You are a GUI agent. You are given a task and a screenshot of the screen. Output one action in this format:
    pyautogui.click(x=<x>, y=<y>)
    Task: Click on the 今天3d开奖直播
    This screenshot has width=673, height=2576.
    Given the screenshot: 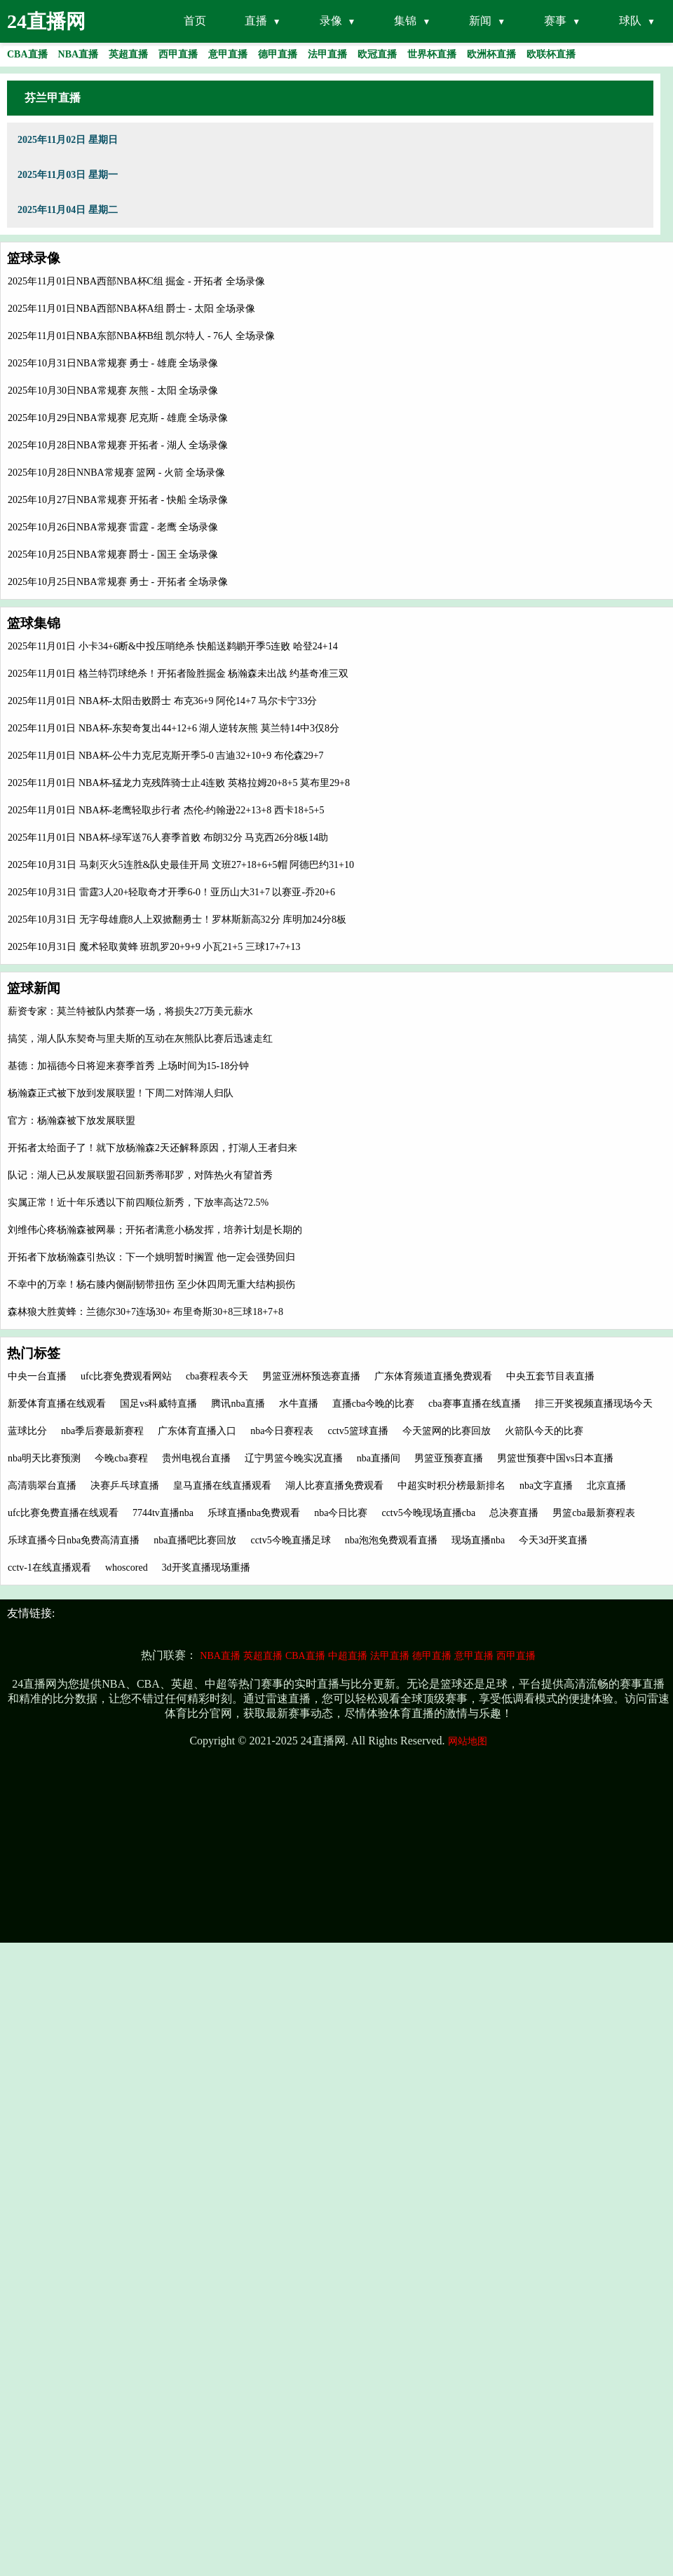 What is the action you would take?
    pyautogui.click(x=553, y=1540)
    